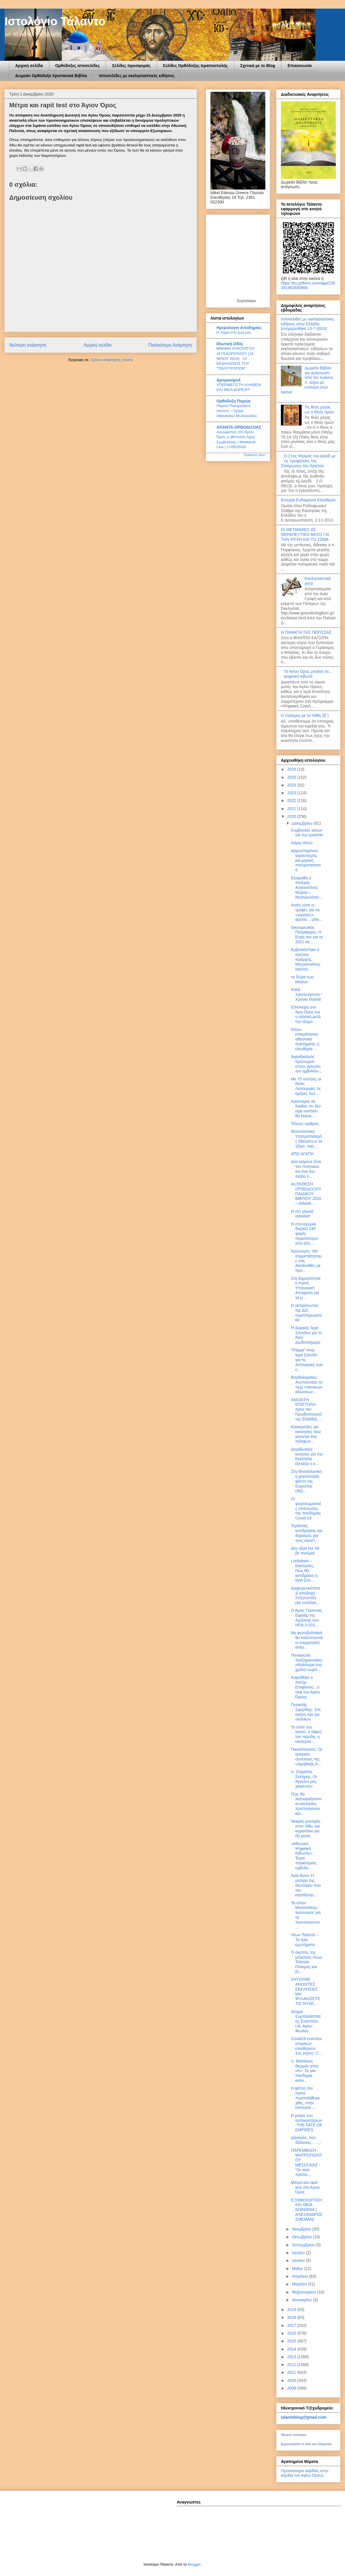  Describe the element at coordinates (306, 1409) in the screenshot. I see `ΑΝΟΙΧΤΗ ΕΠΙΣΤΟΛΗ προς τον Πρωθυπουργό της Ελλάδας ...` at that location.